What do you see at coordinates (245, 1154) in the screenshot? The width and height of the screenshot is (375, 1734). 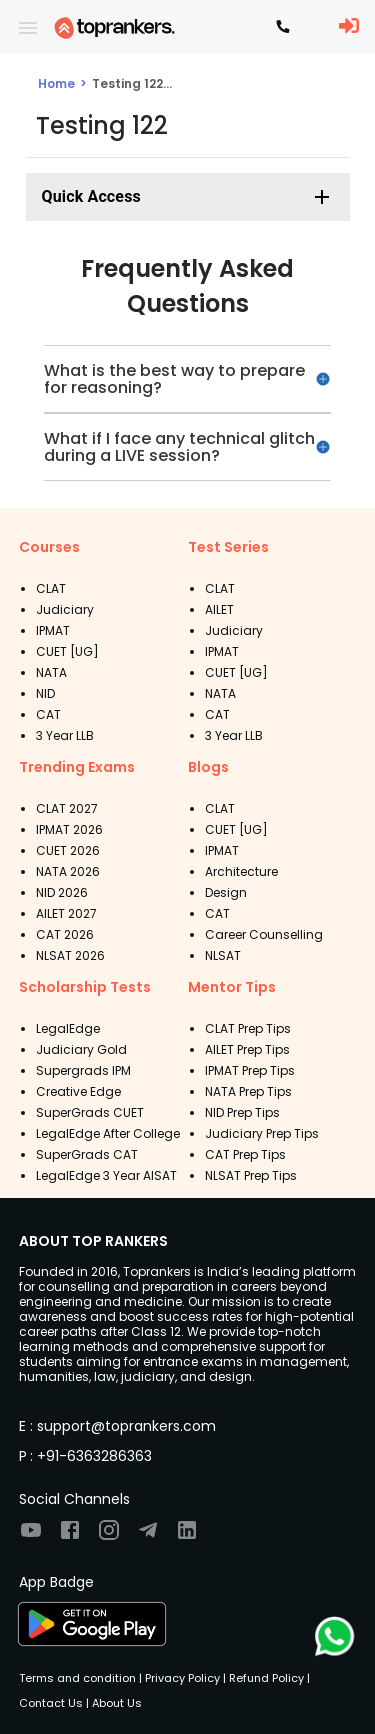 I see `CAT Prep Tips` at bounding box center [245, 1154].